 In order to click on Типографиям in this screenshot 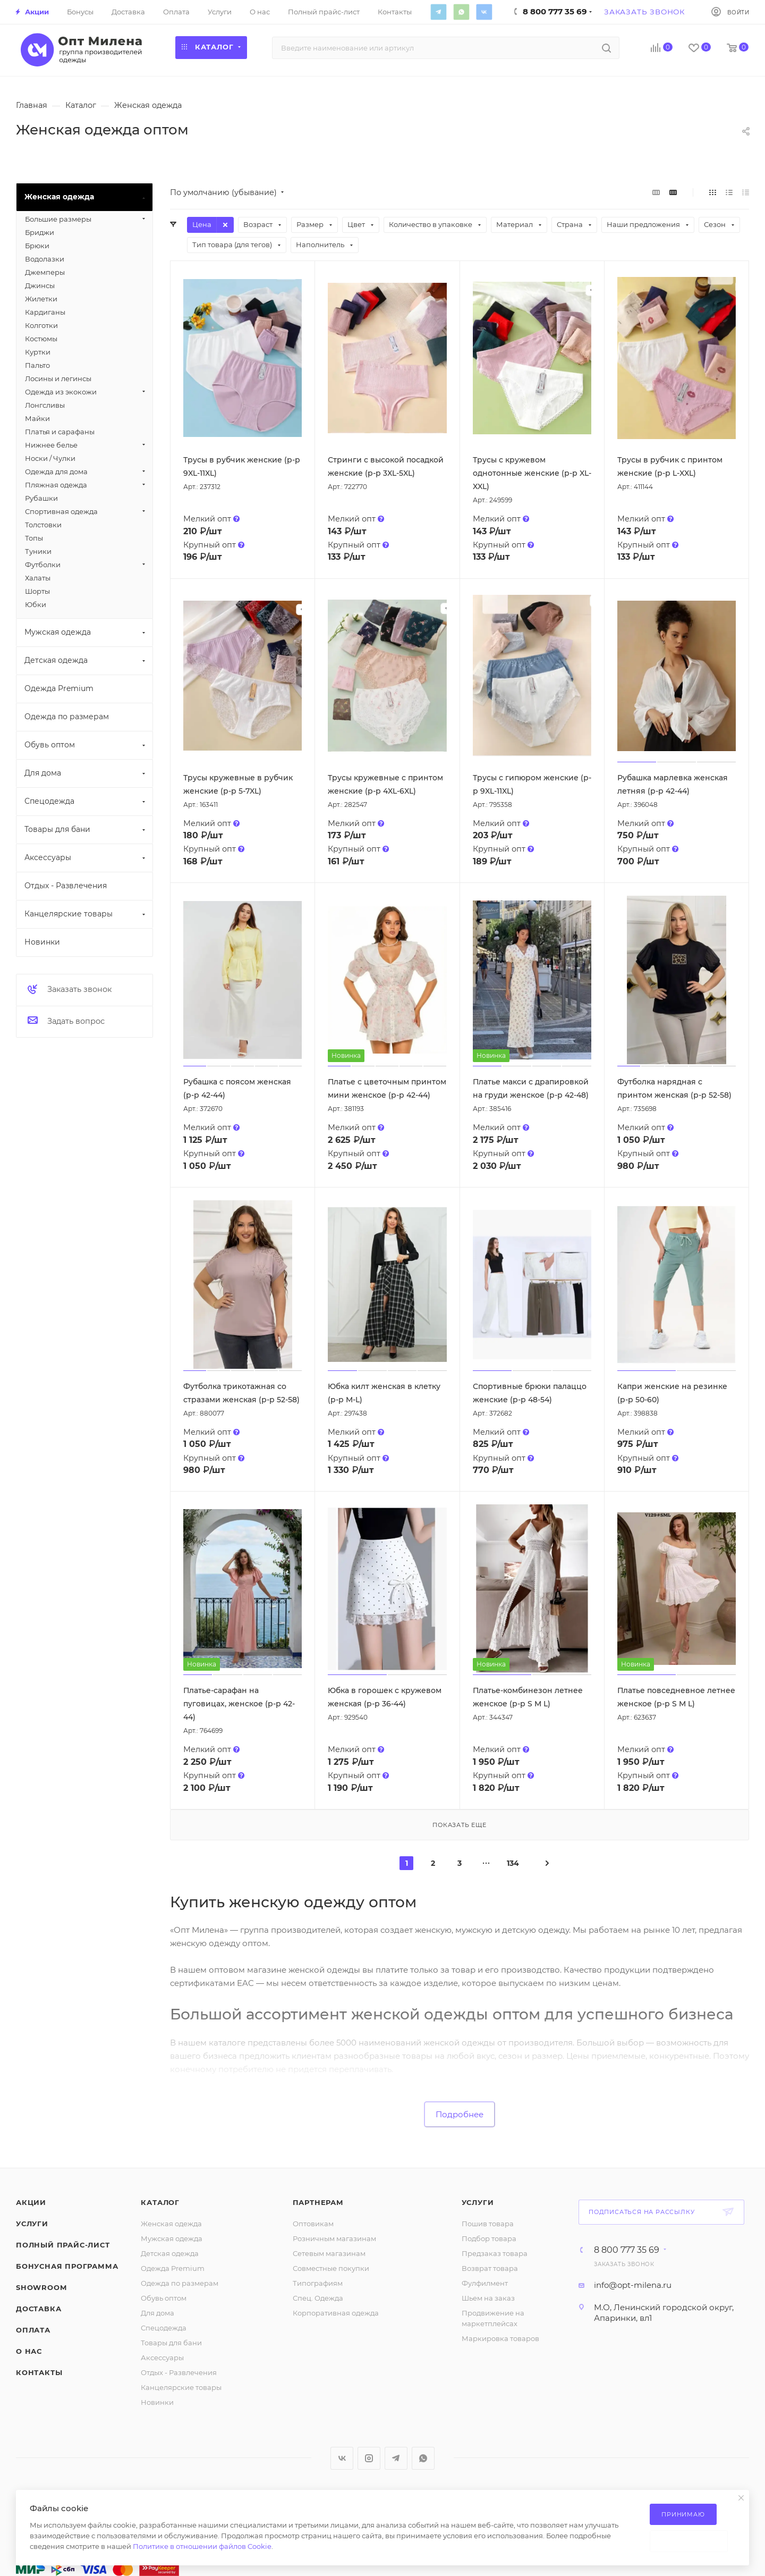, I will do `click(318, 2283)`.